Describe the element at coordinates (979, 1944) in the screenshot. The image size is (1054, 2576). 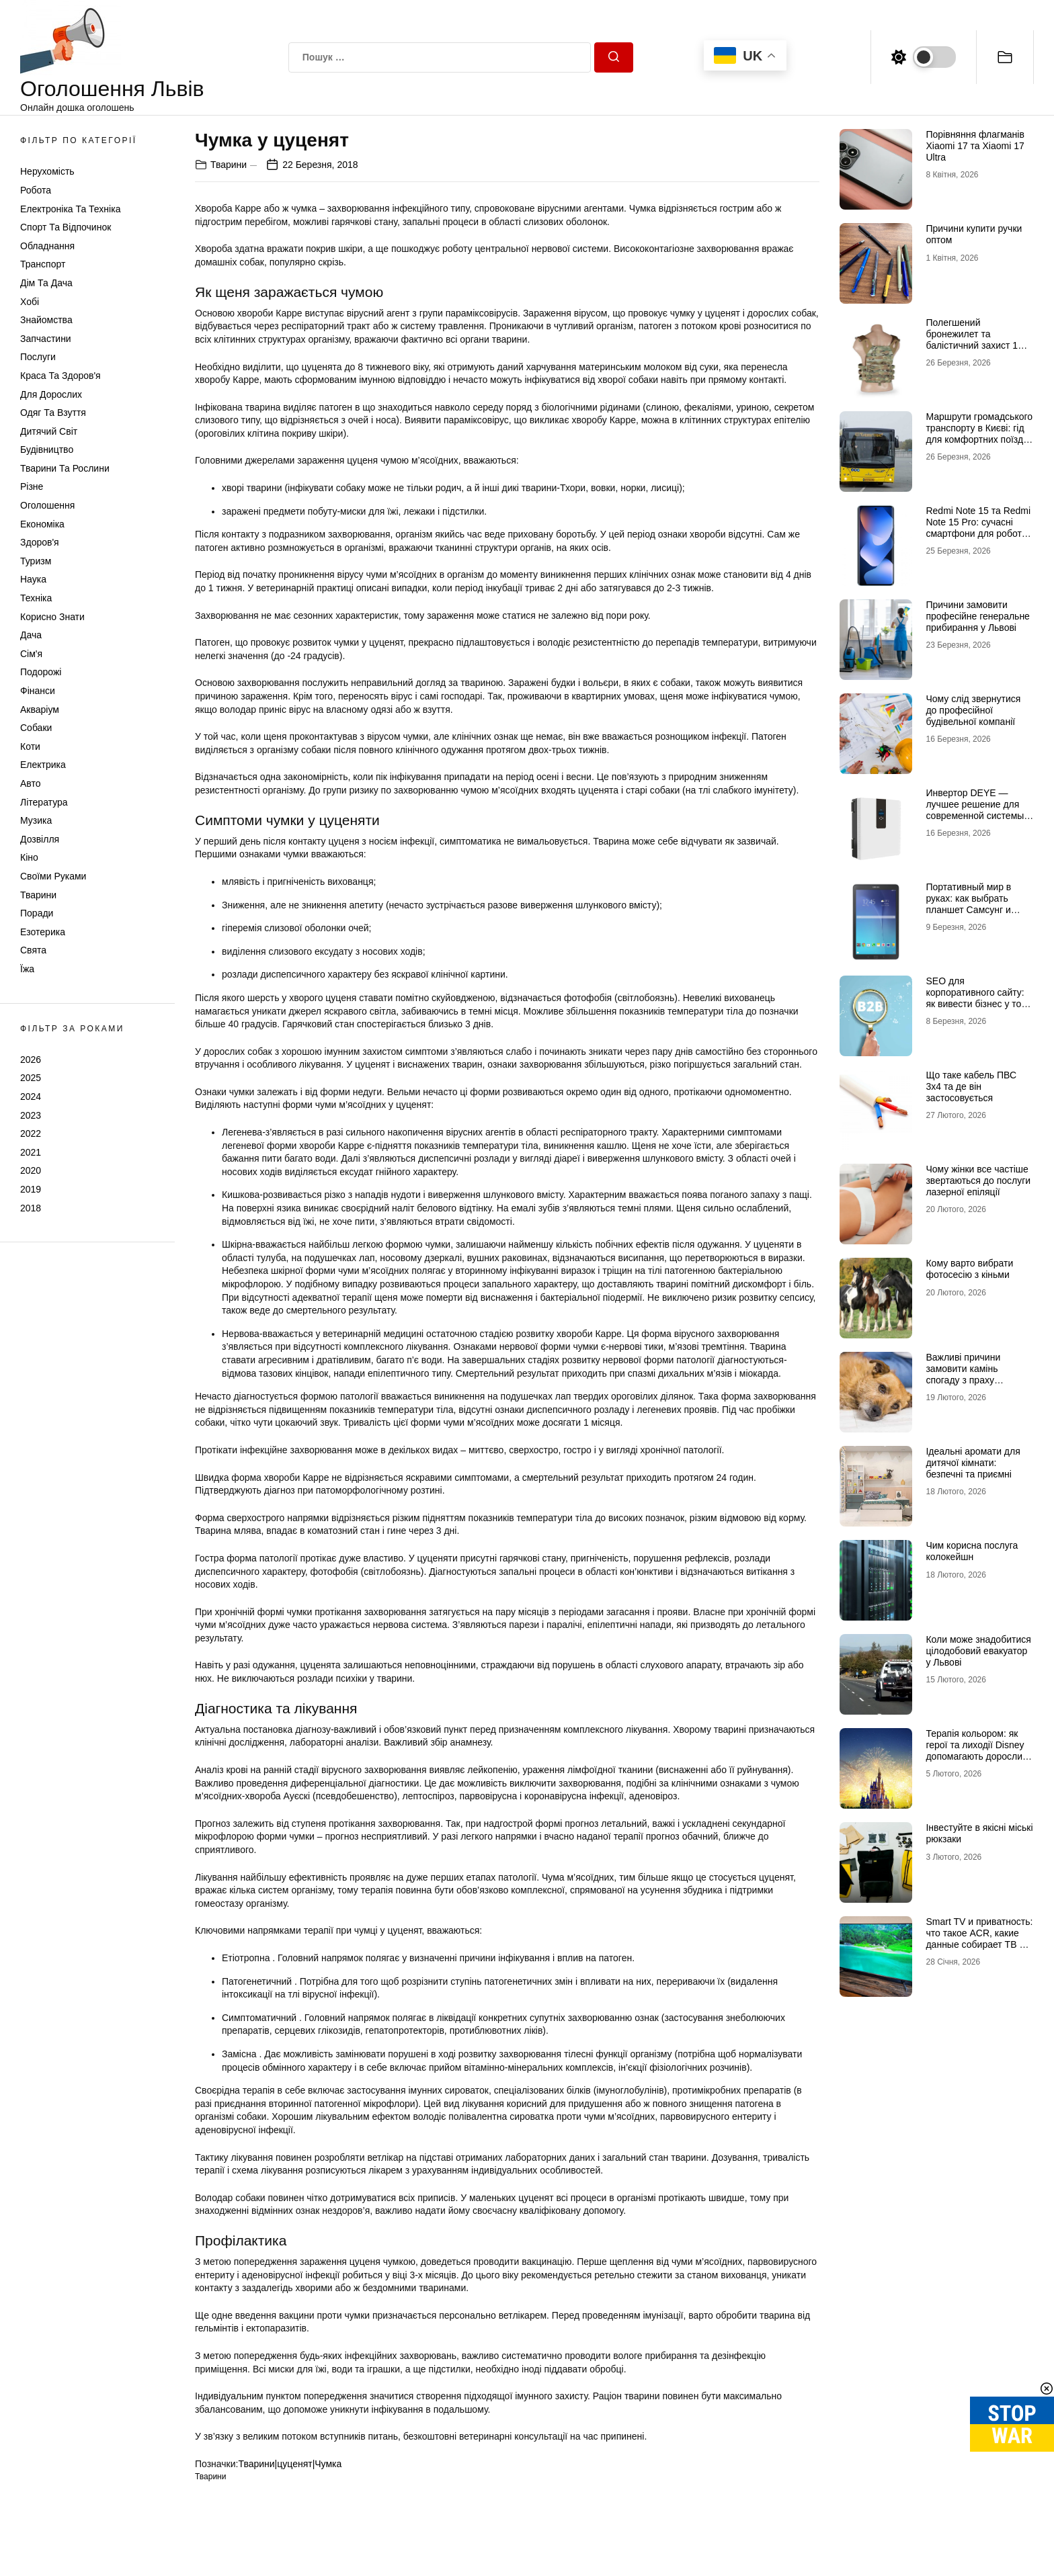
I see `Smart TV и приватность: что такое ACR, какие данные собирает ТВ и как это отключить (чек-лист)` at that location.